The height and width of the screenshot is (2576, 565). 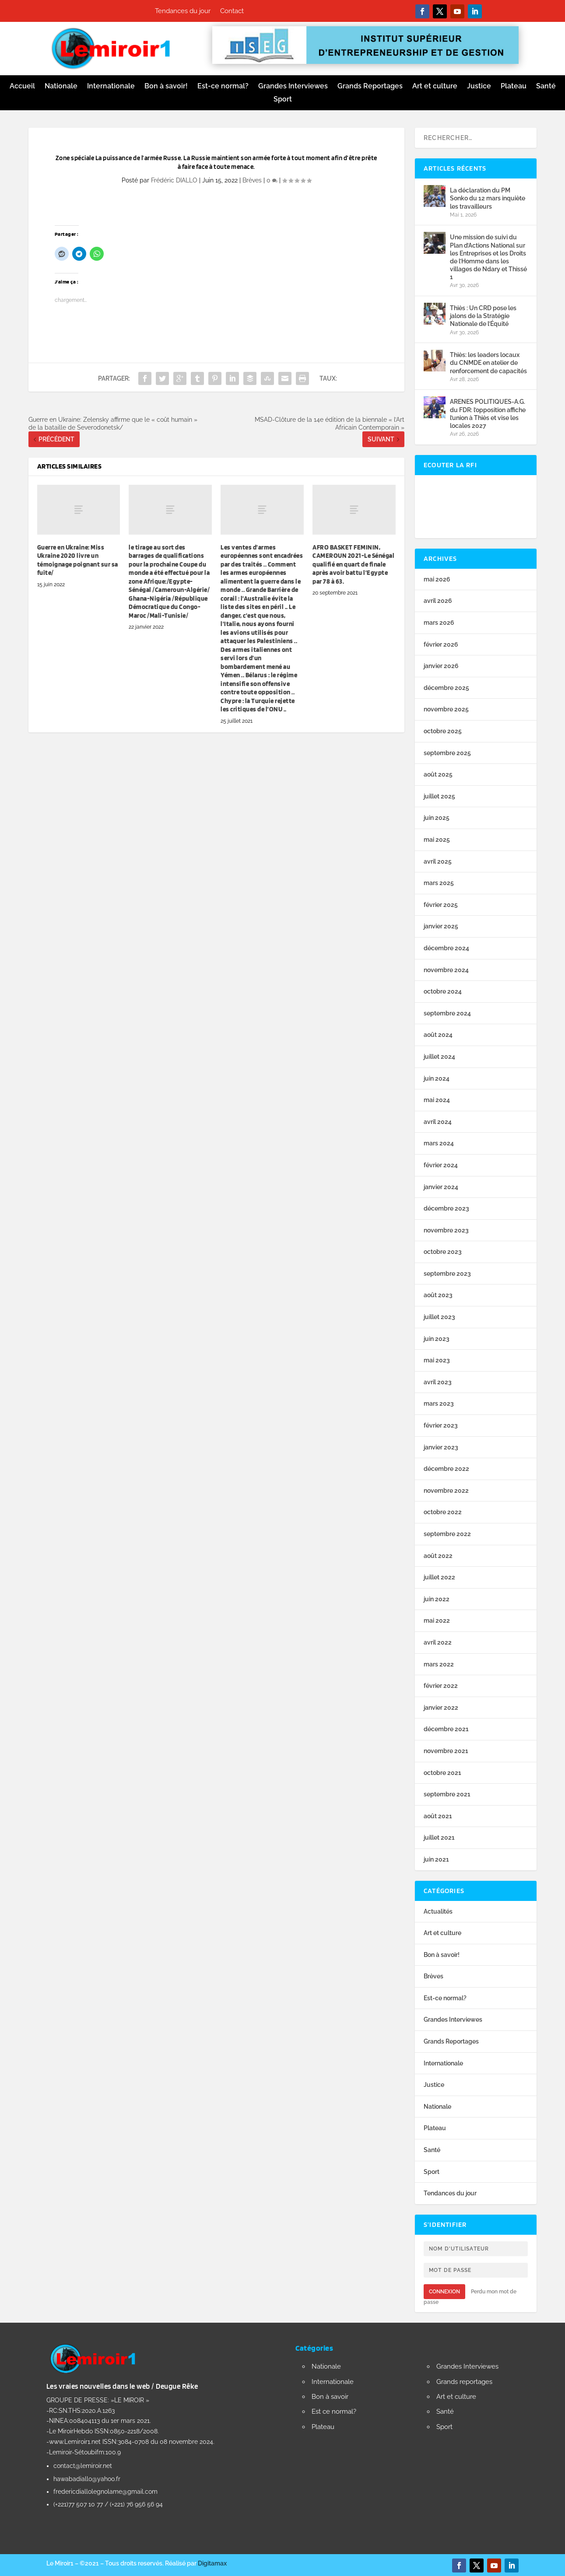 What do you see at coordinates (483, 315) in the screenshot?
I see `Thiès : Un CRD pose les jalons de la Stratégie Nationale de l’Équité` at bounding box center [483, 315].